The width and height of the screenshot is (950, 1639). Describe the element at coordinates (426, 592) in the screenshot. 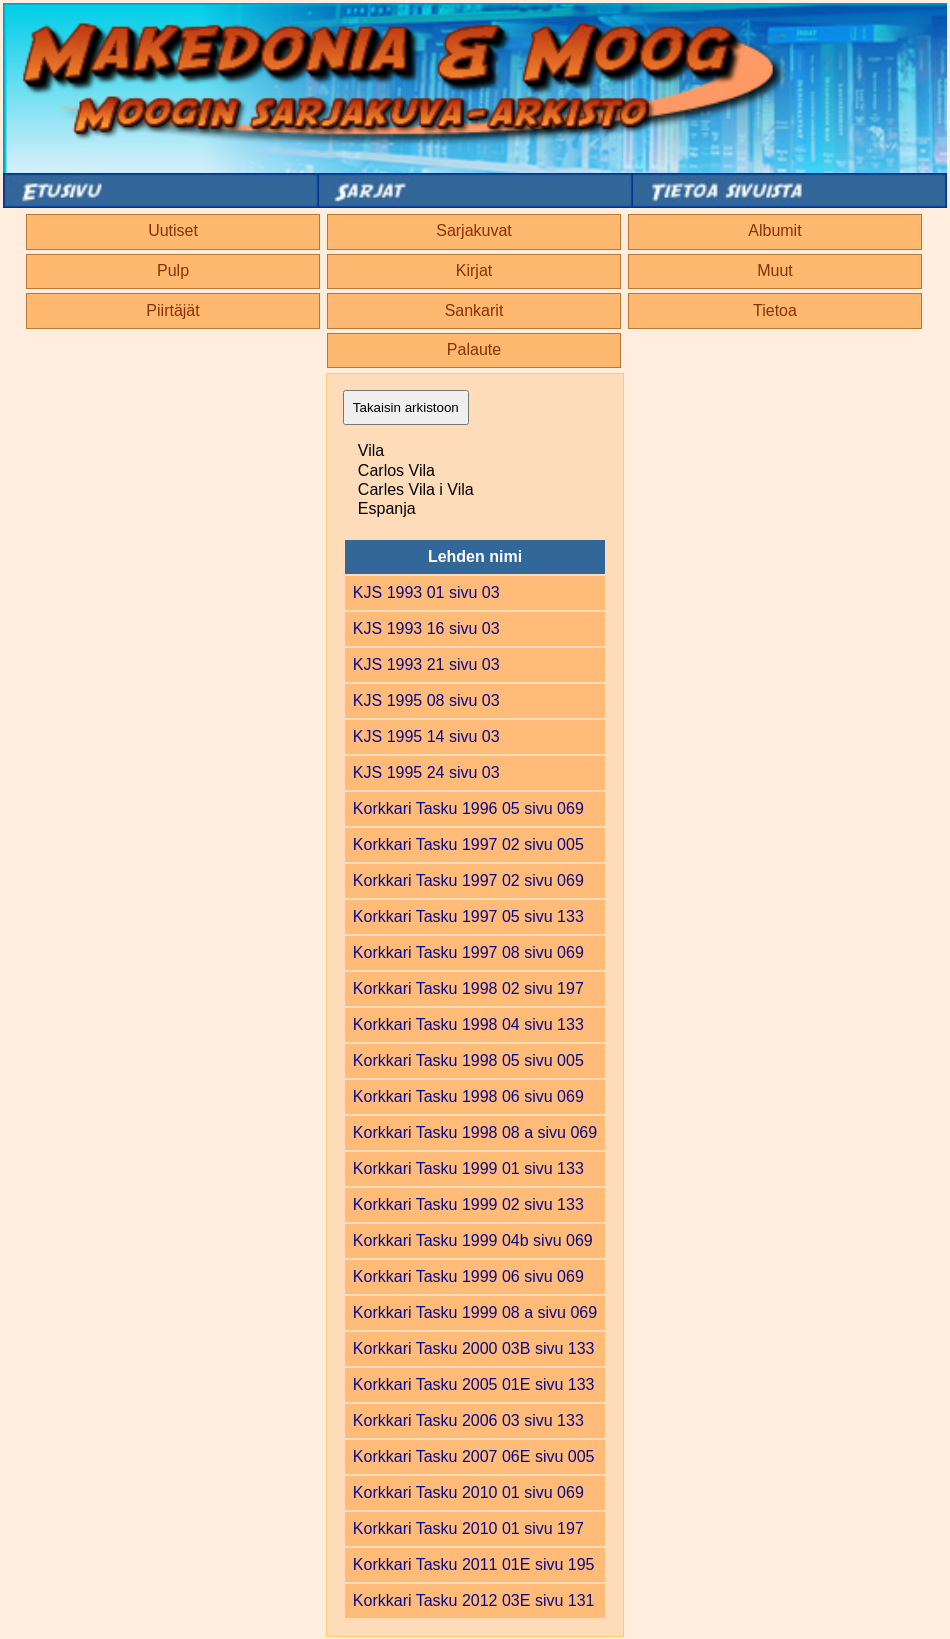

I see `KJS 1993 01 sivu 03` at that location.